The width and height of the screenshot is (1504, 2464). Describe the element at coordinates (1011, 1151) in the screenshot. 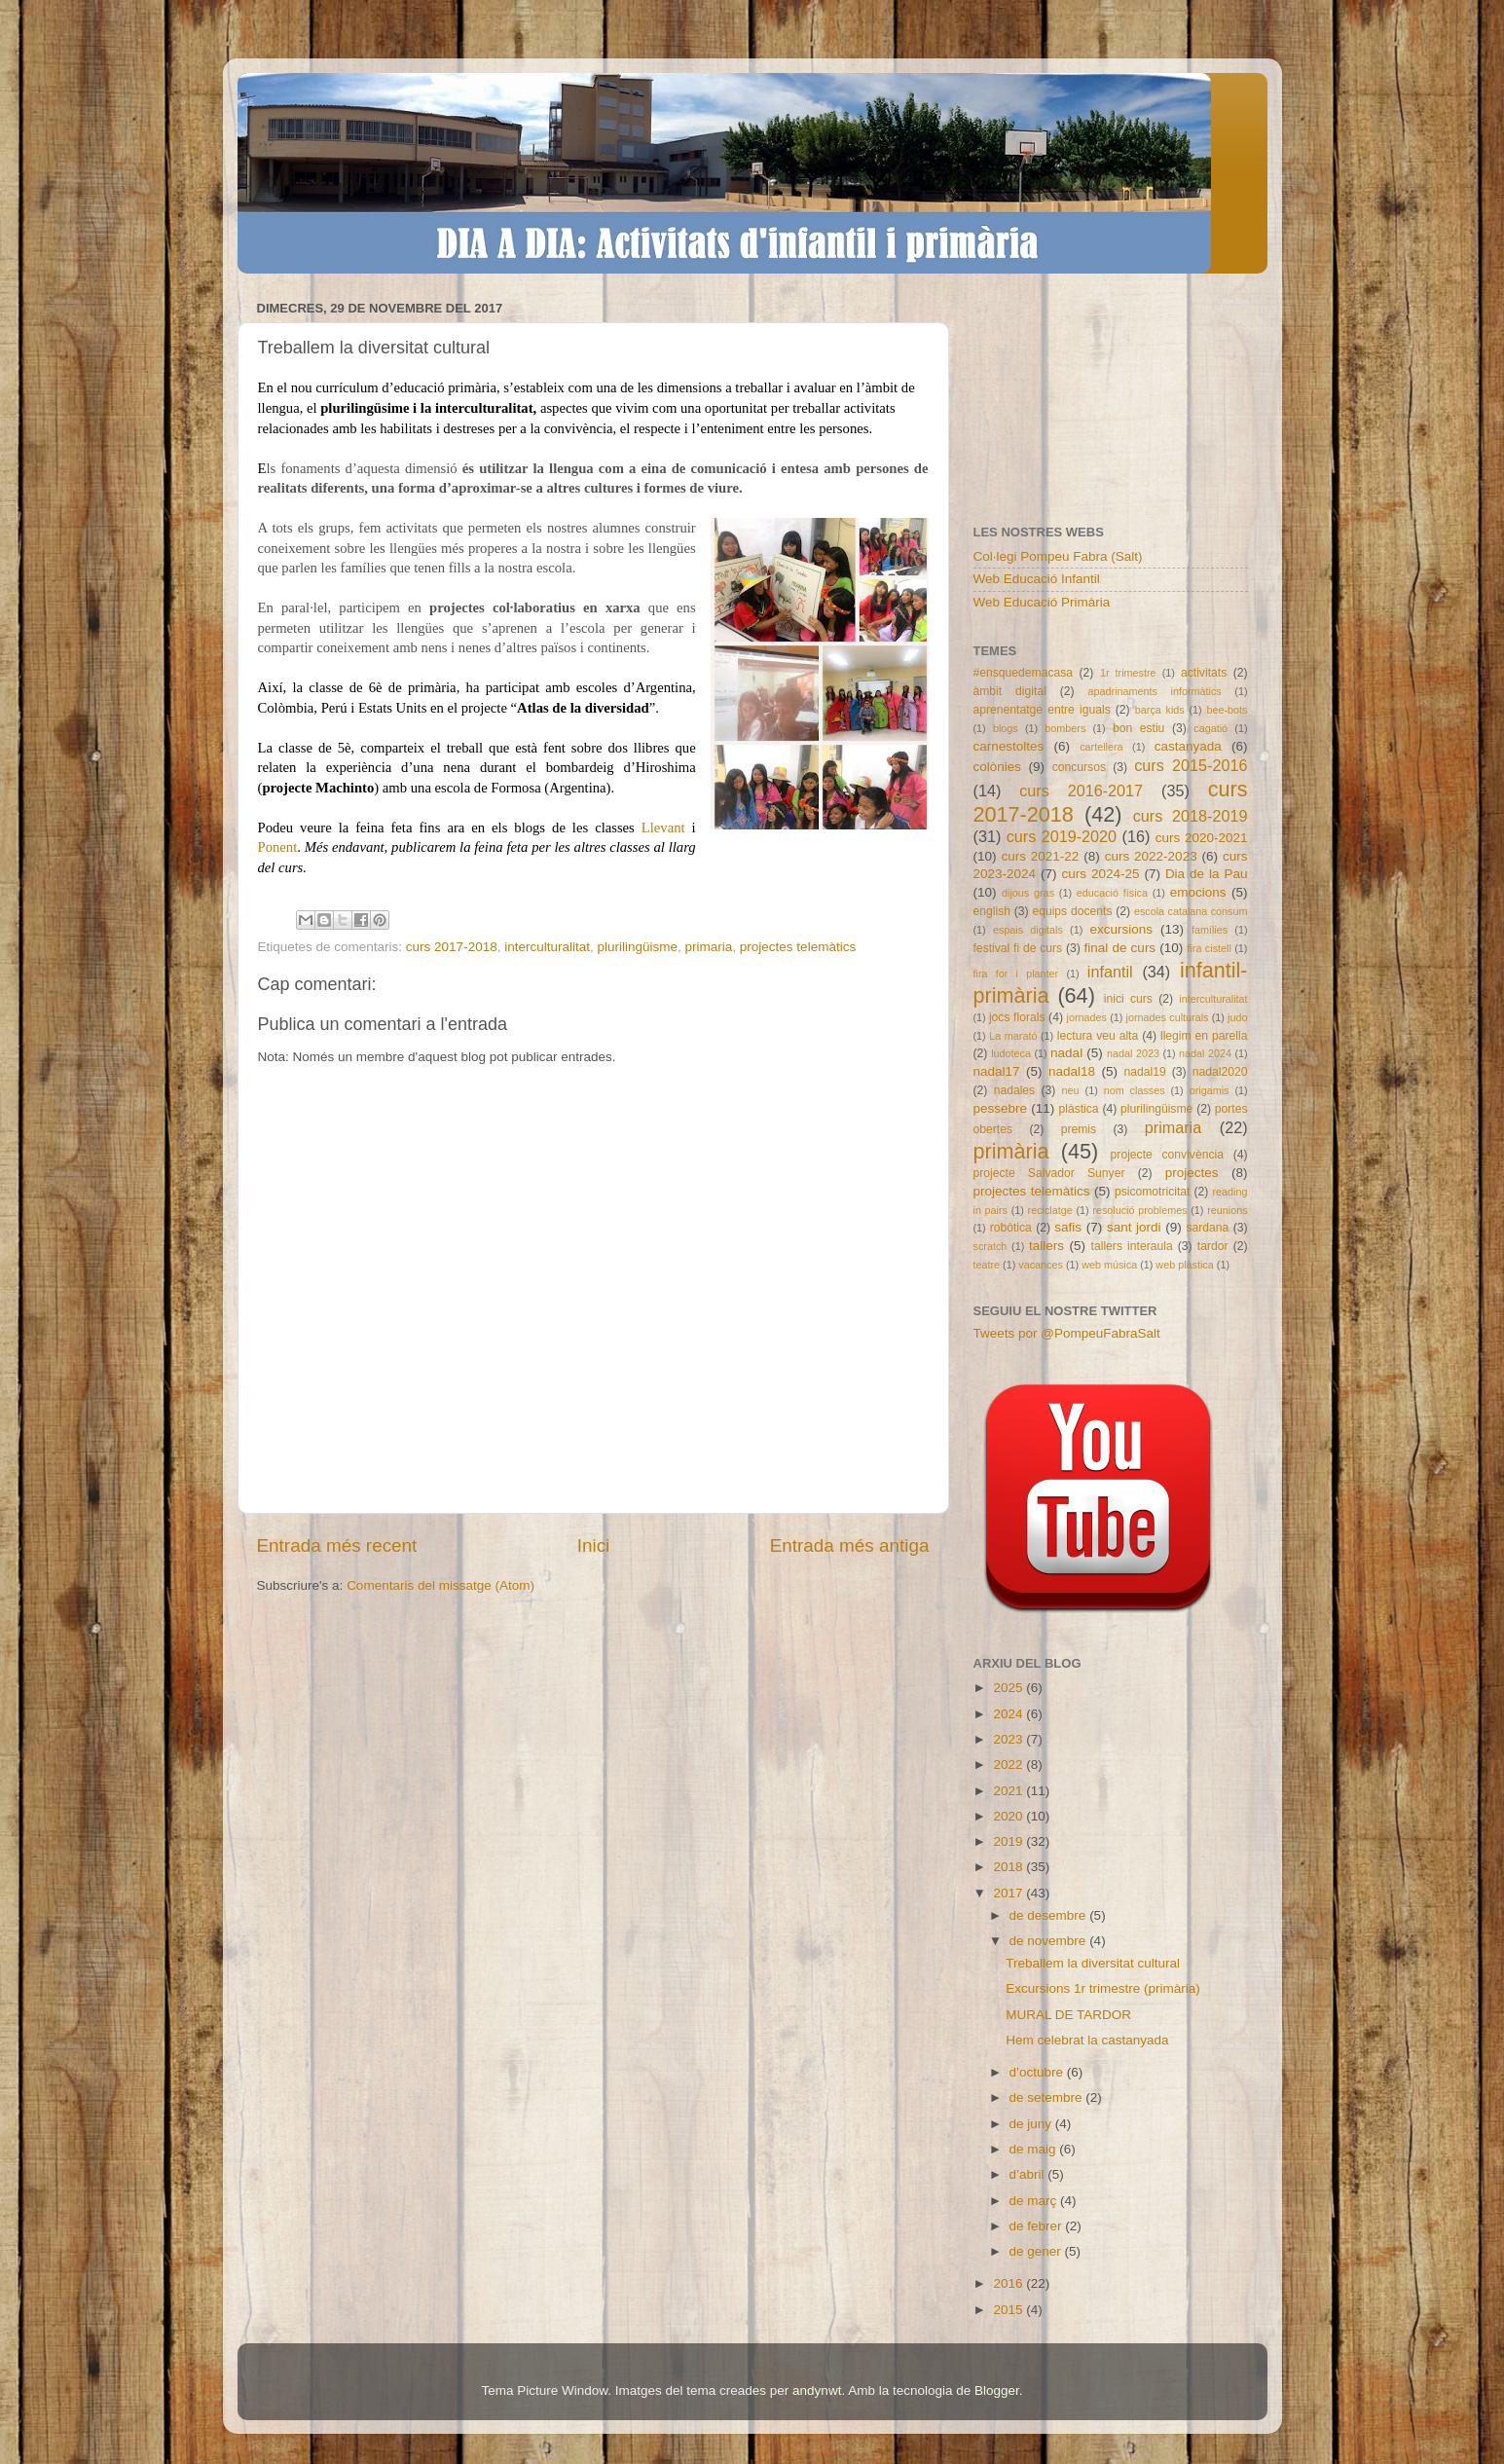

I see `primària` at that location.